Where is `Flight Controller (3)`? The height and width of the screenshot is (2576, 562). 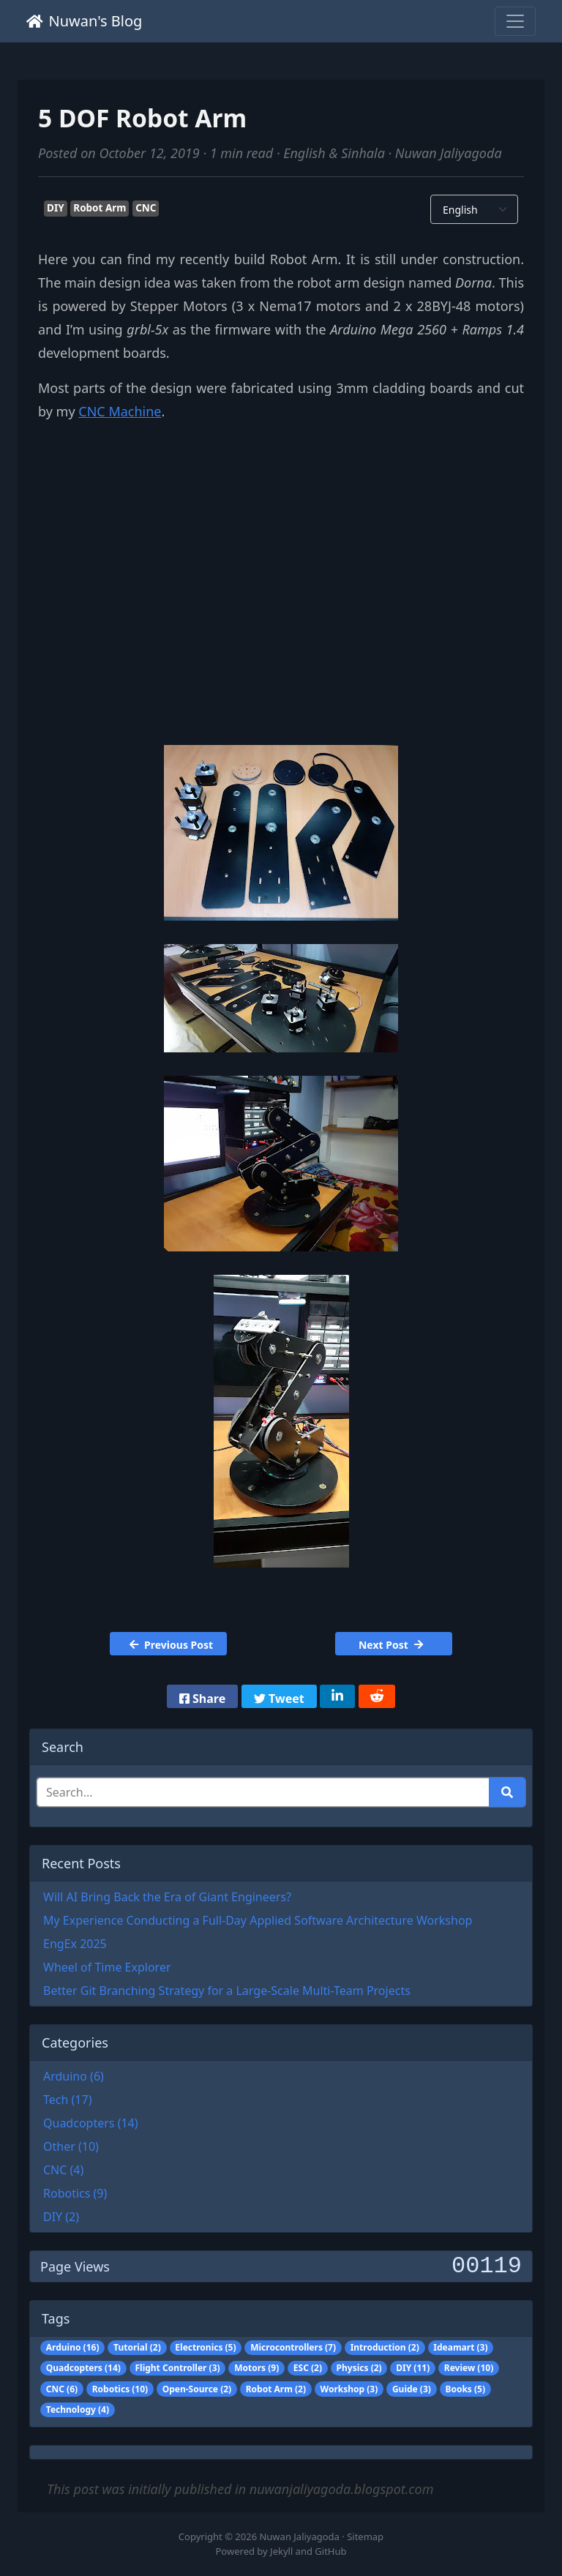
Flight Controller (3) is located at coordinates (177, 2368).